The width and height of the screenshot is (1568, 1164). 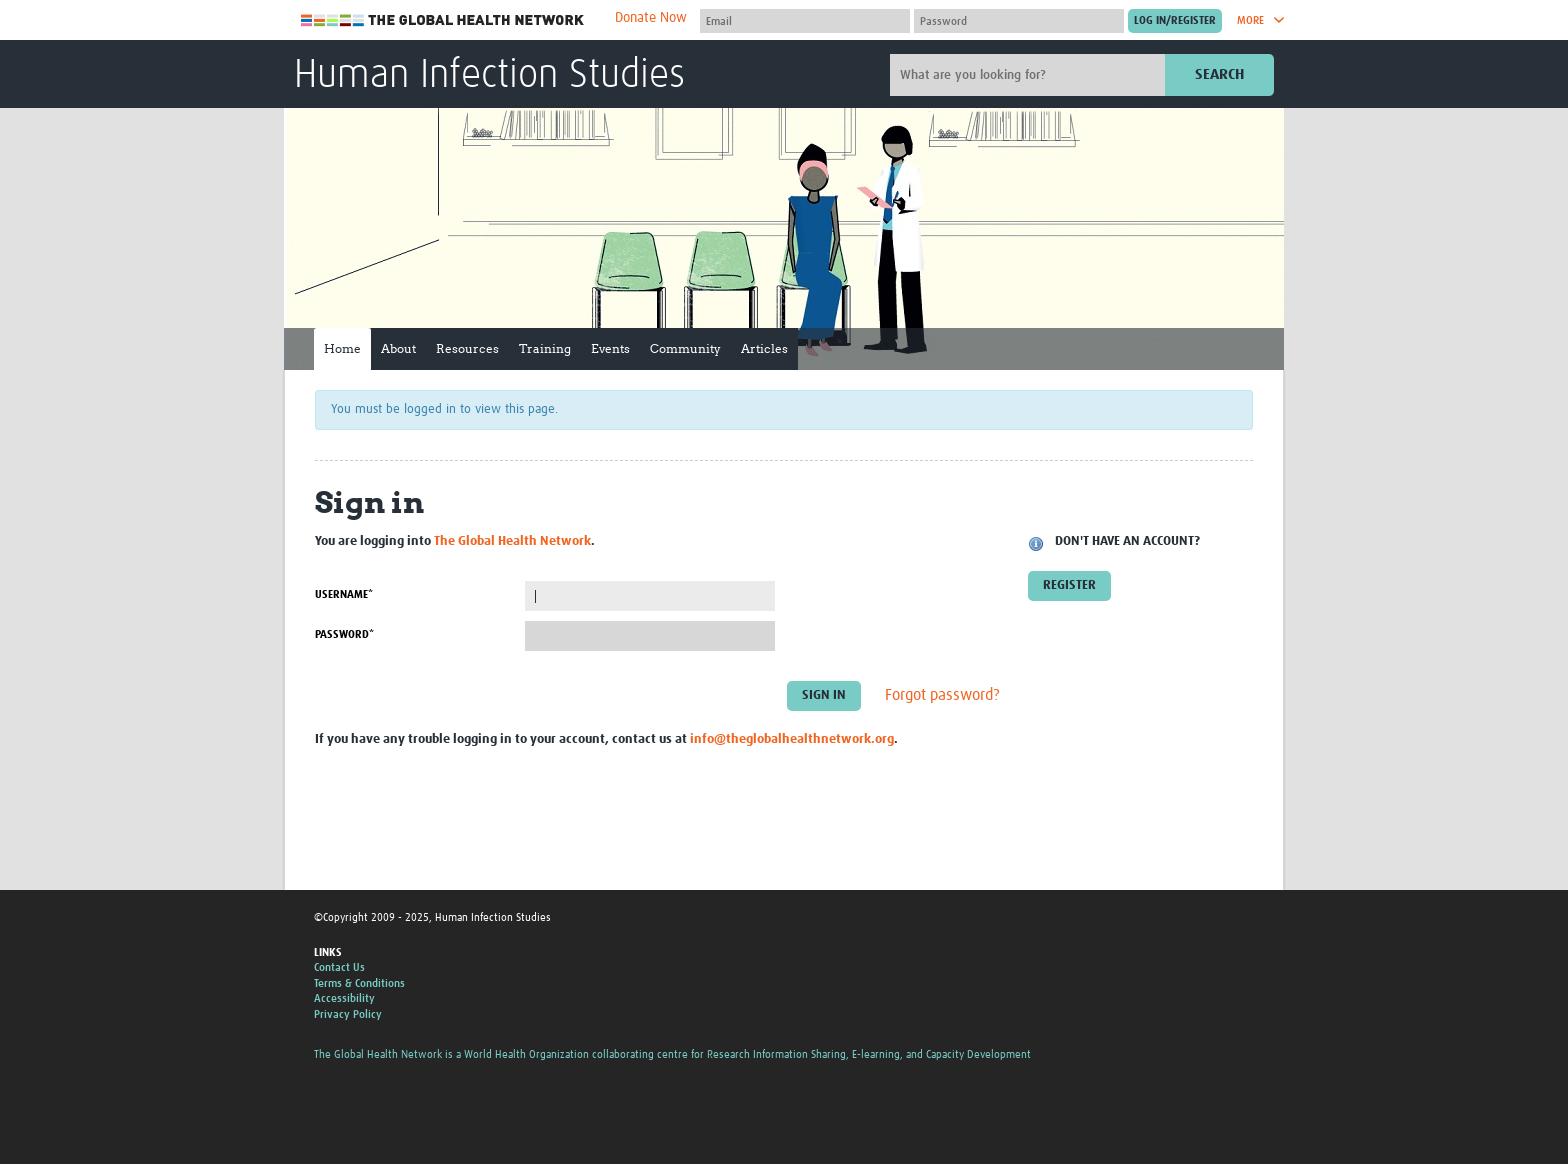 What do you see at coordinates (398, 348) in the screenshot?
I see `About` at bounding box center [398, 348].